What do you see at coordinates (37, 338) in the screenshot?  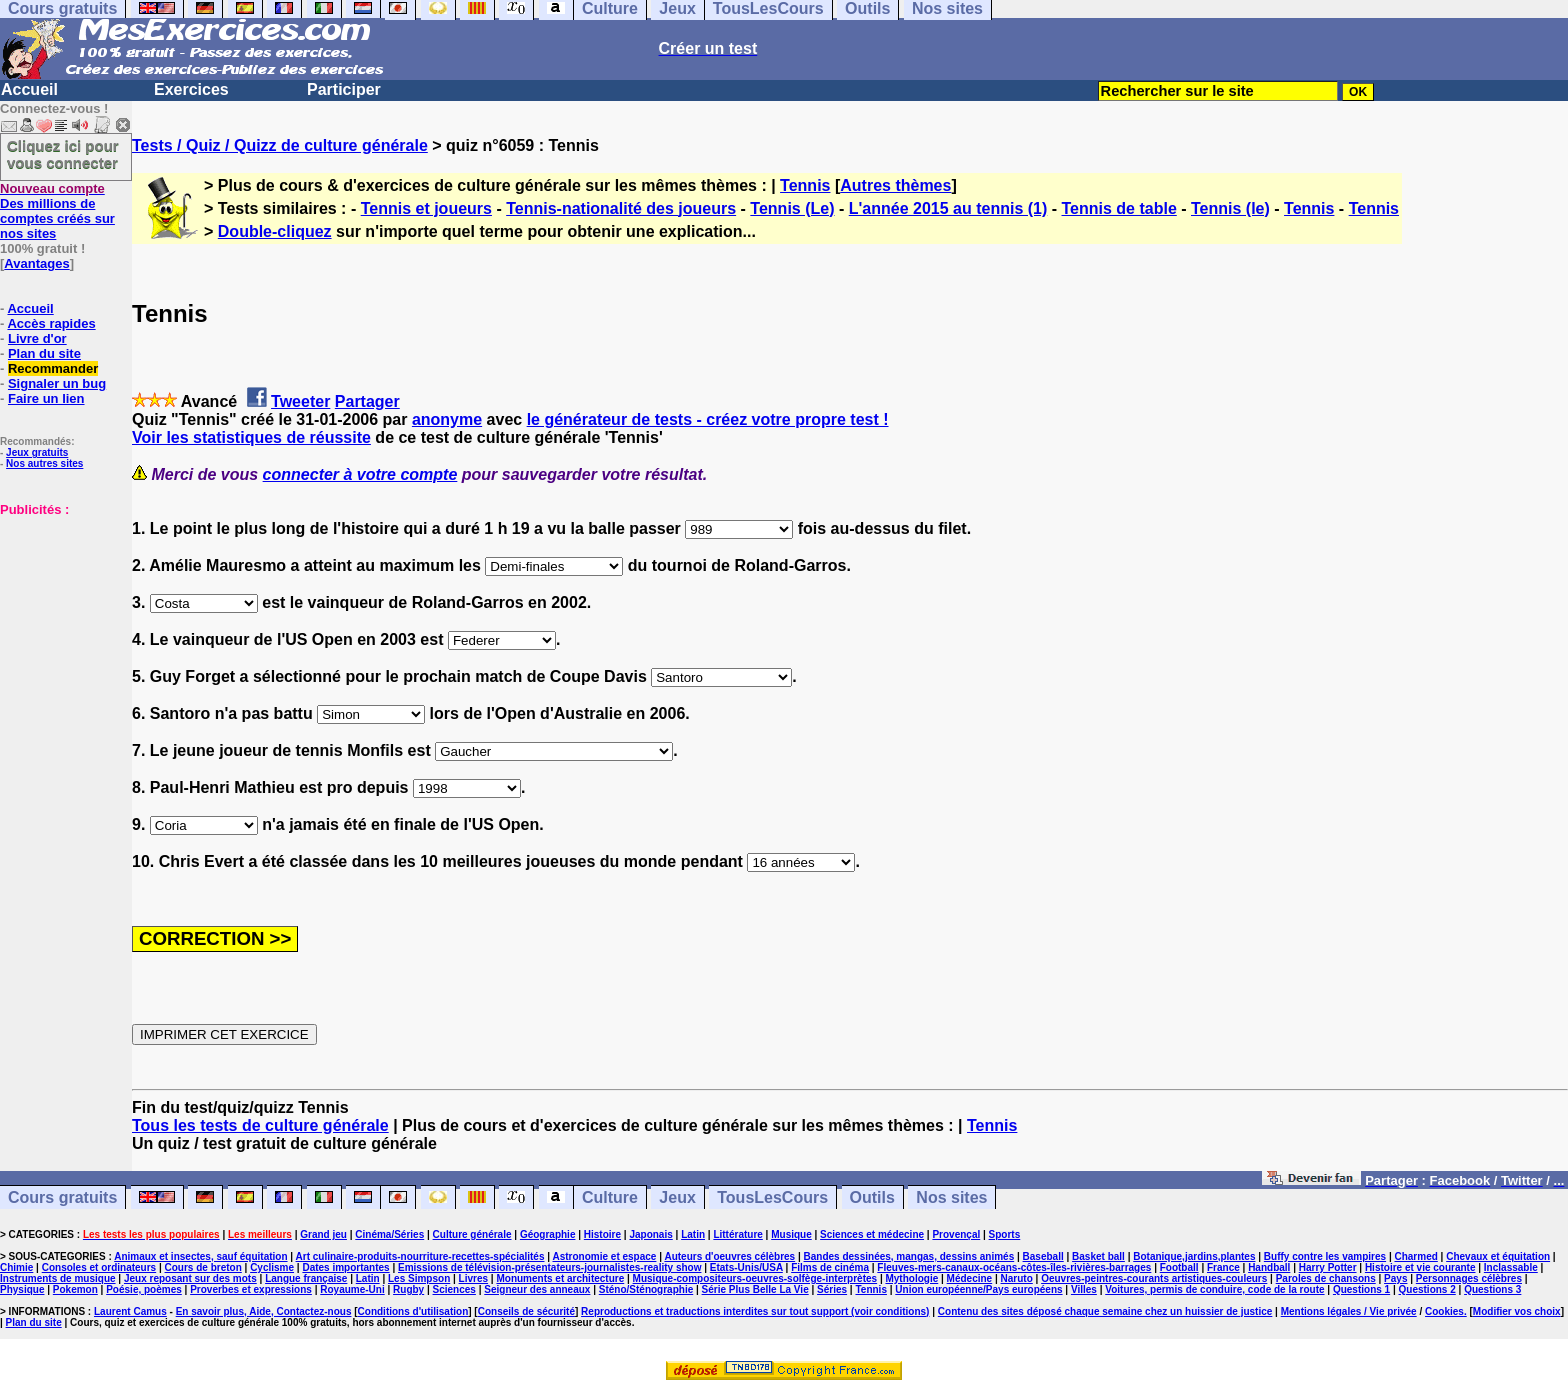 I see `Livre d'or` at bounding box center [37, 338].